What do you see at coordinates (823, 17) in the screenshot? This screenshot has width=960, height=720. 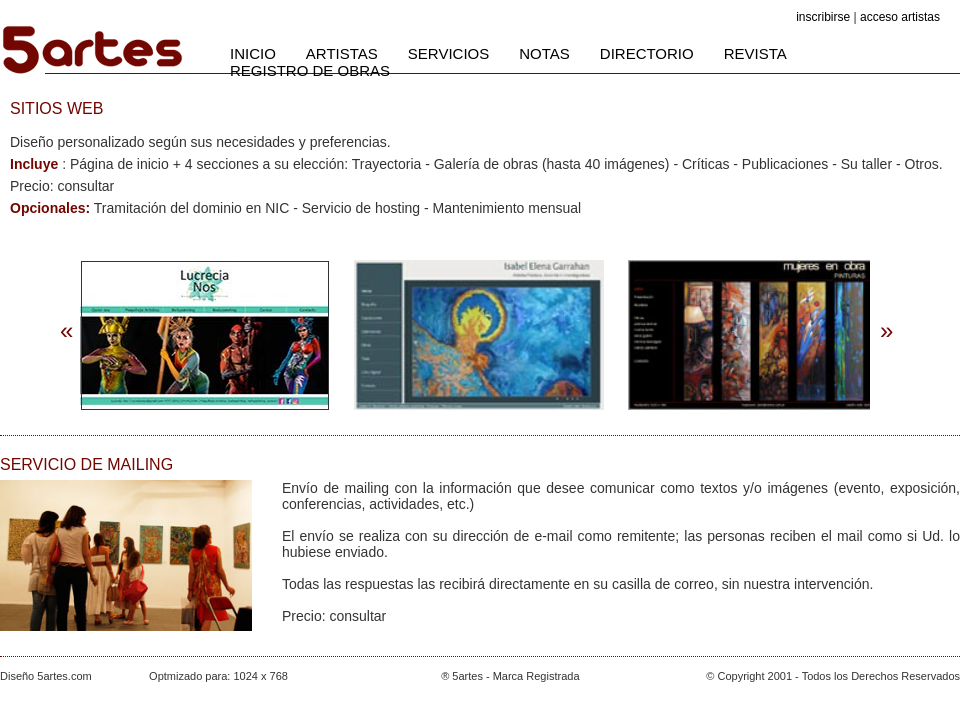 I see `inscribirse` at bounding box center [823, 17].